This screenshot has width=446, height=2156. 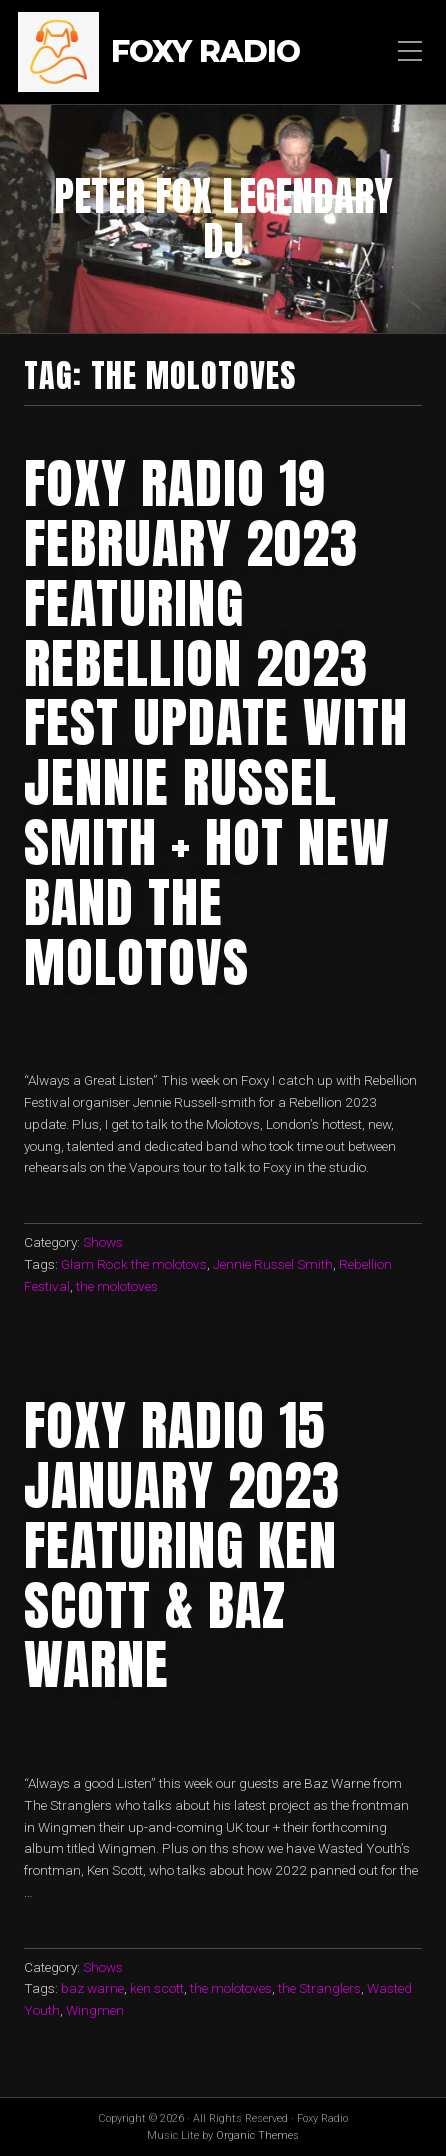 I want to click on Glam Rock the molotovs, so click(x=134, y=1264).